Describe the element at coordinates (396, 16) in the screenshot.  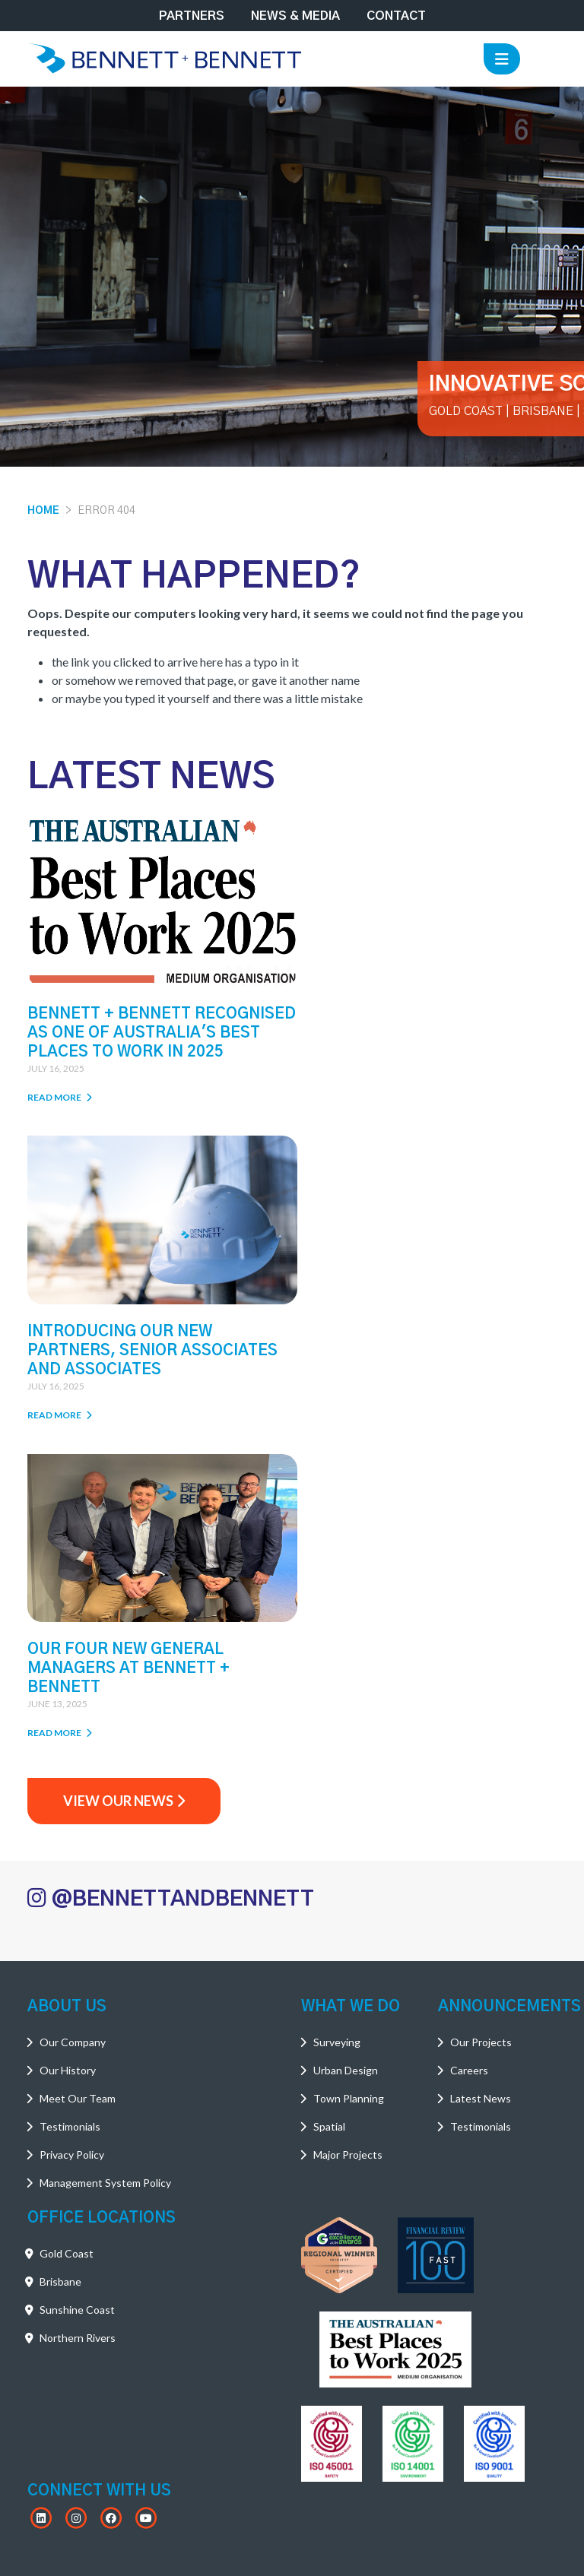
I see `Contact` at that location.